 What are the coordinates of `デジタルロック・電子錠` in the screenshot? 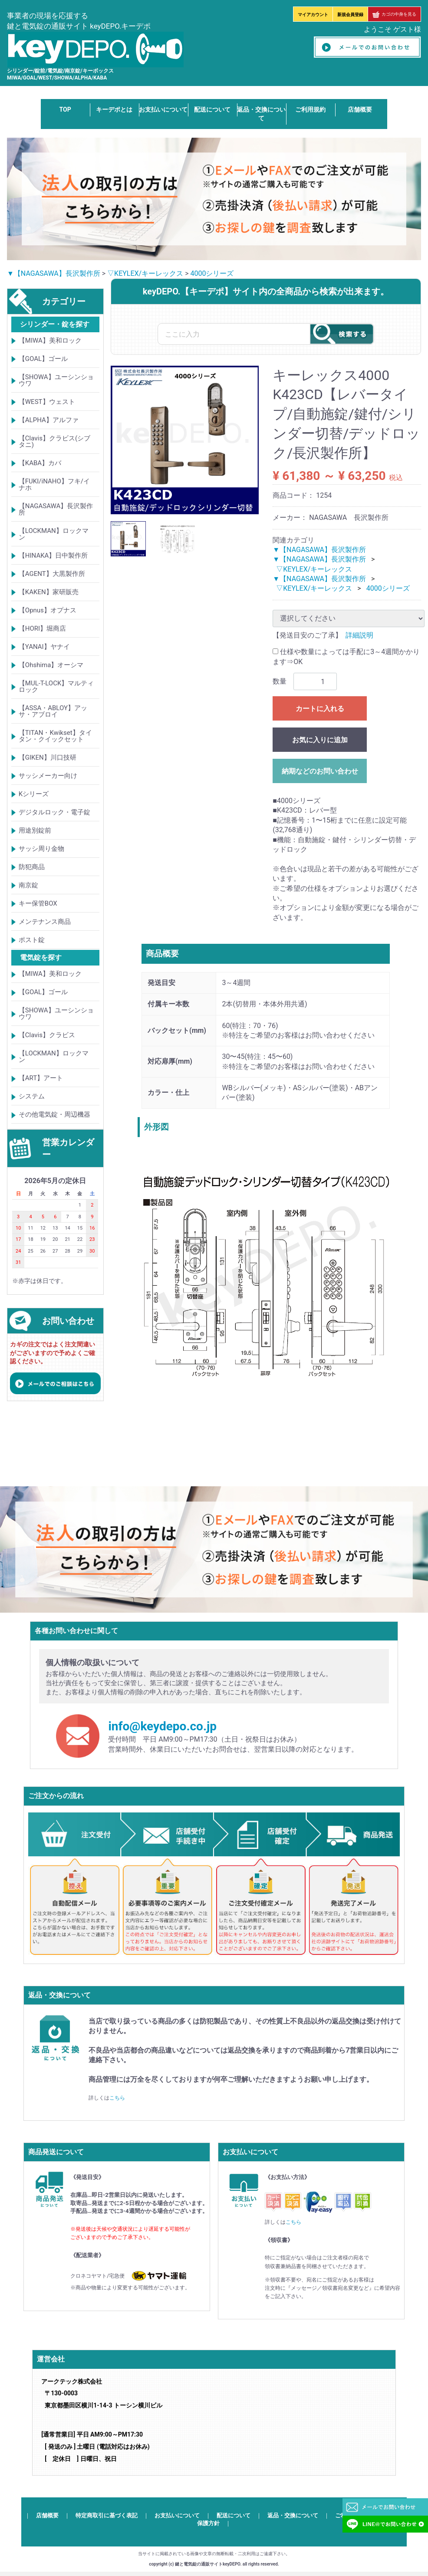 It's located at (54, 812).